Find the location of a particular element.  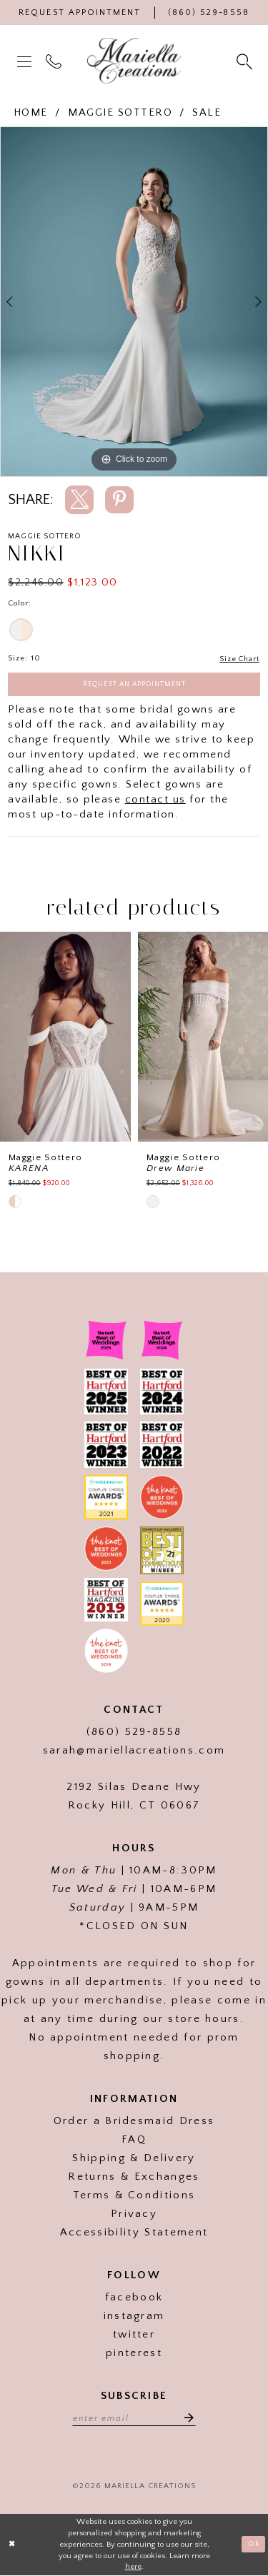

Home is located at coordinates (31, 112).